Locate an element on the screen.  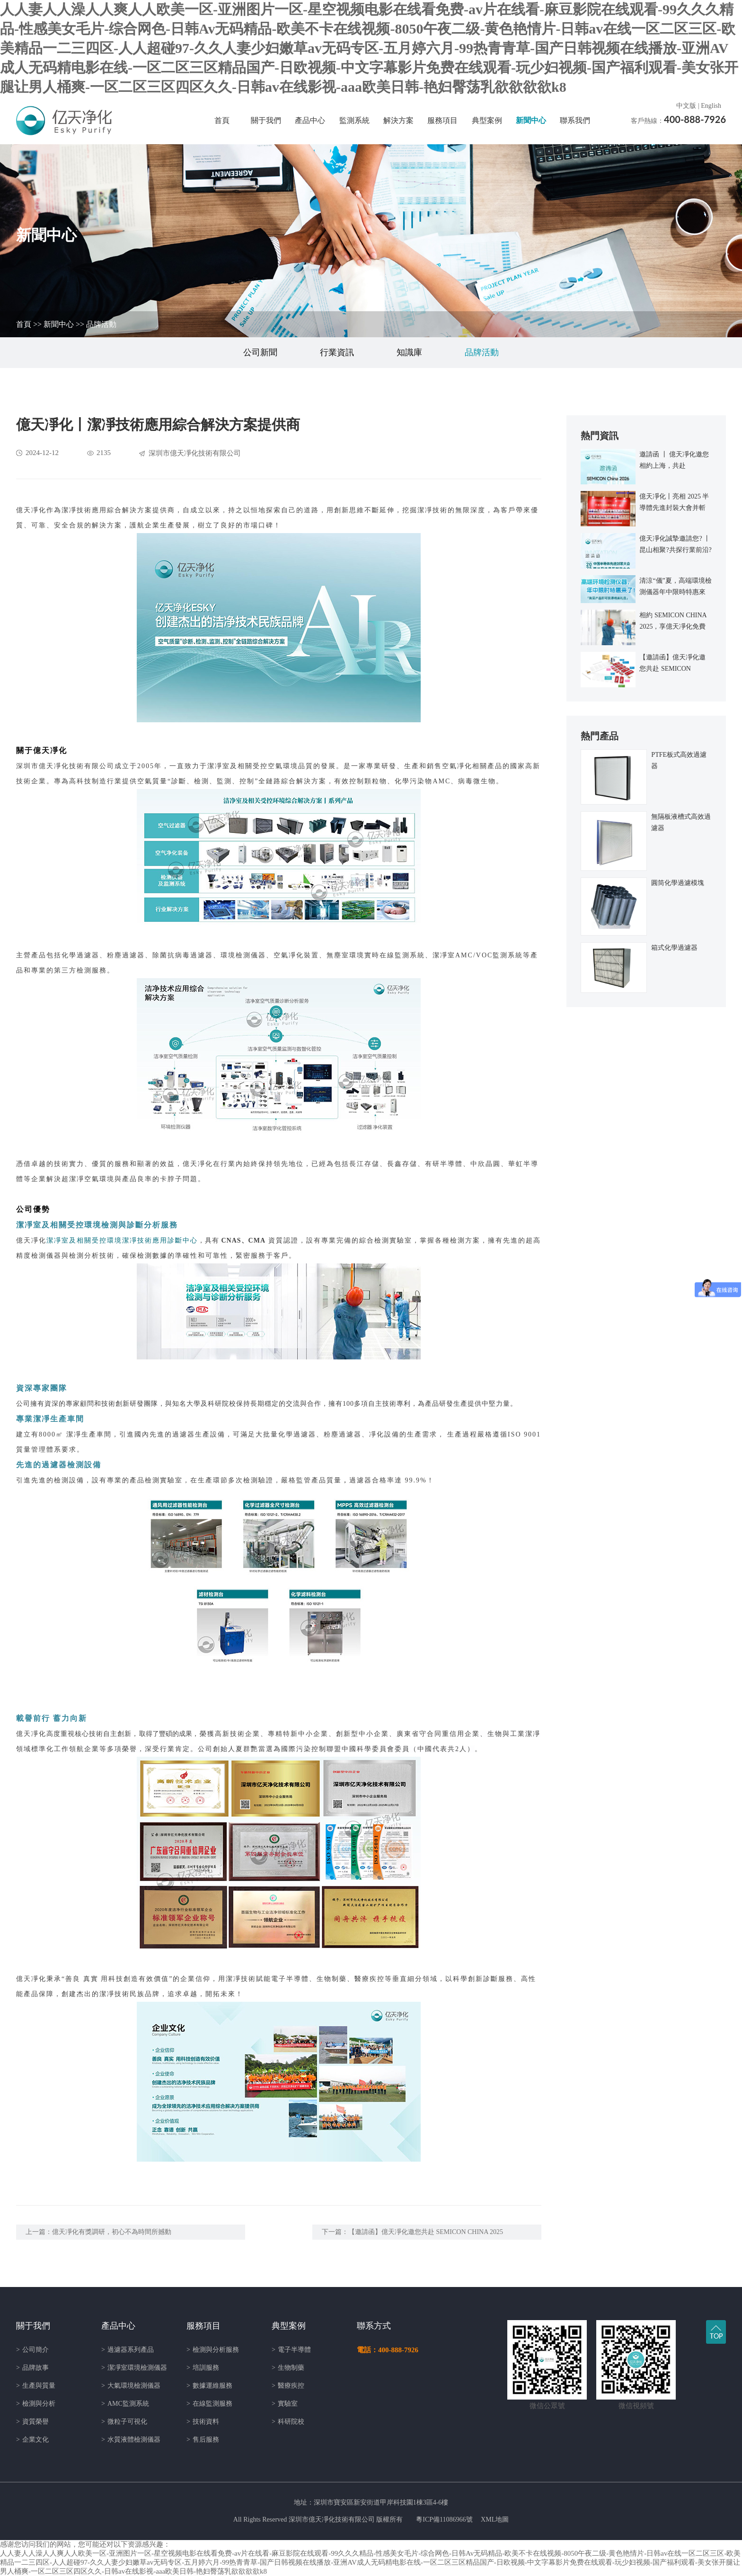
監測系統 is located at coordinates (354, 120).